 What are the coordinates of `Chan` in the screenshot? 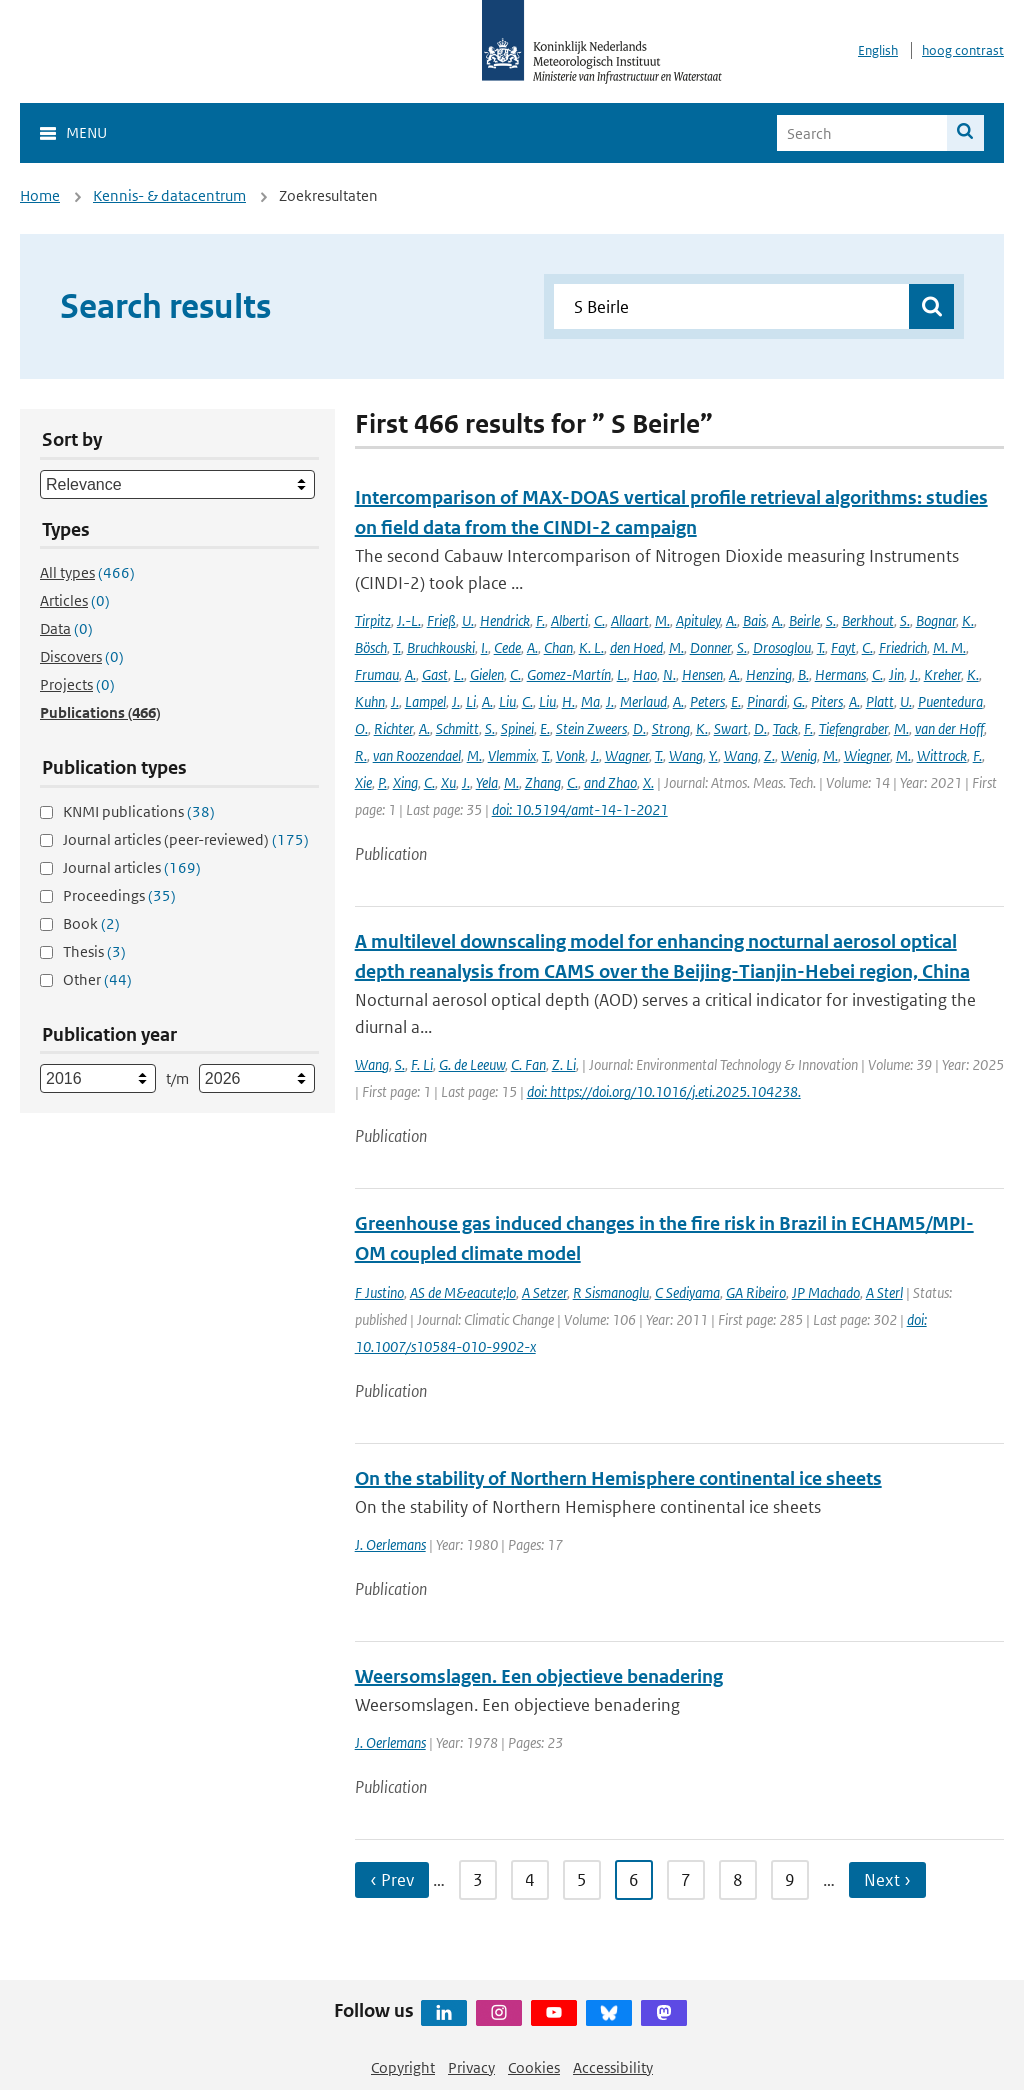 It's located at (558, 647).